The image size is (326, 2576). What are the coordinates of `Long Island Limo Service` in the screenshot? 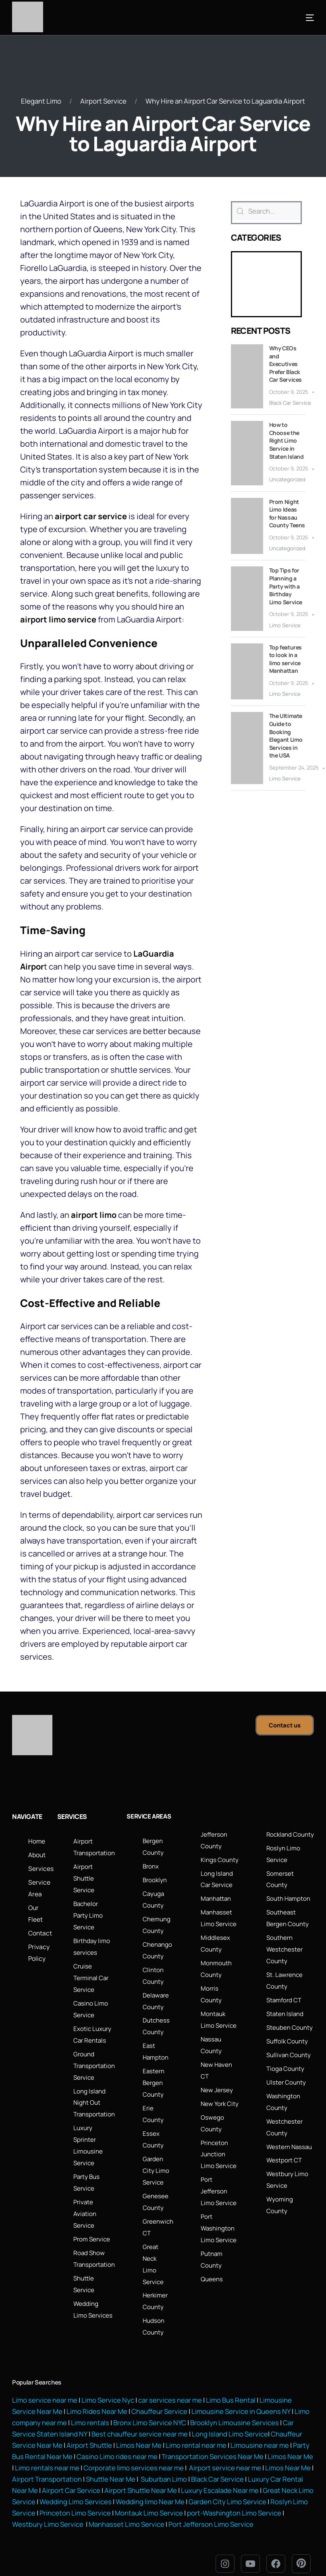 It's located at (229, 2420).